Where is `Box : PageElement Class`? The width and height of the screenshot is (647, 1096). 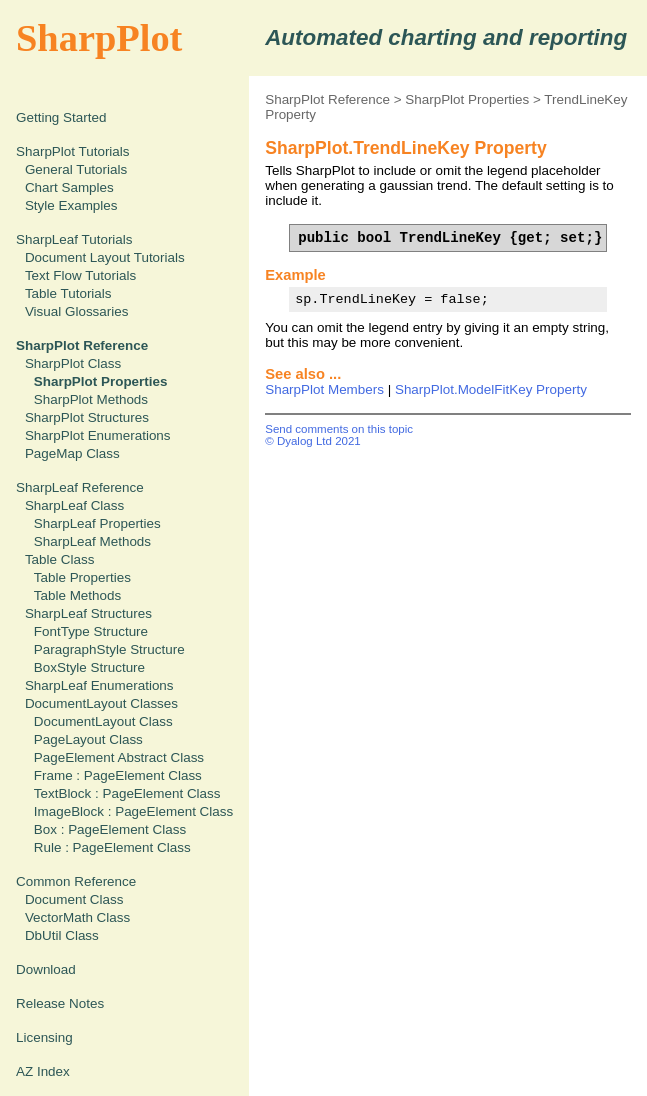 Box : PageElement Class is located at coordinates (110, 829).